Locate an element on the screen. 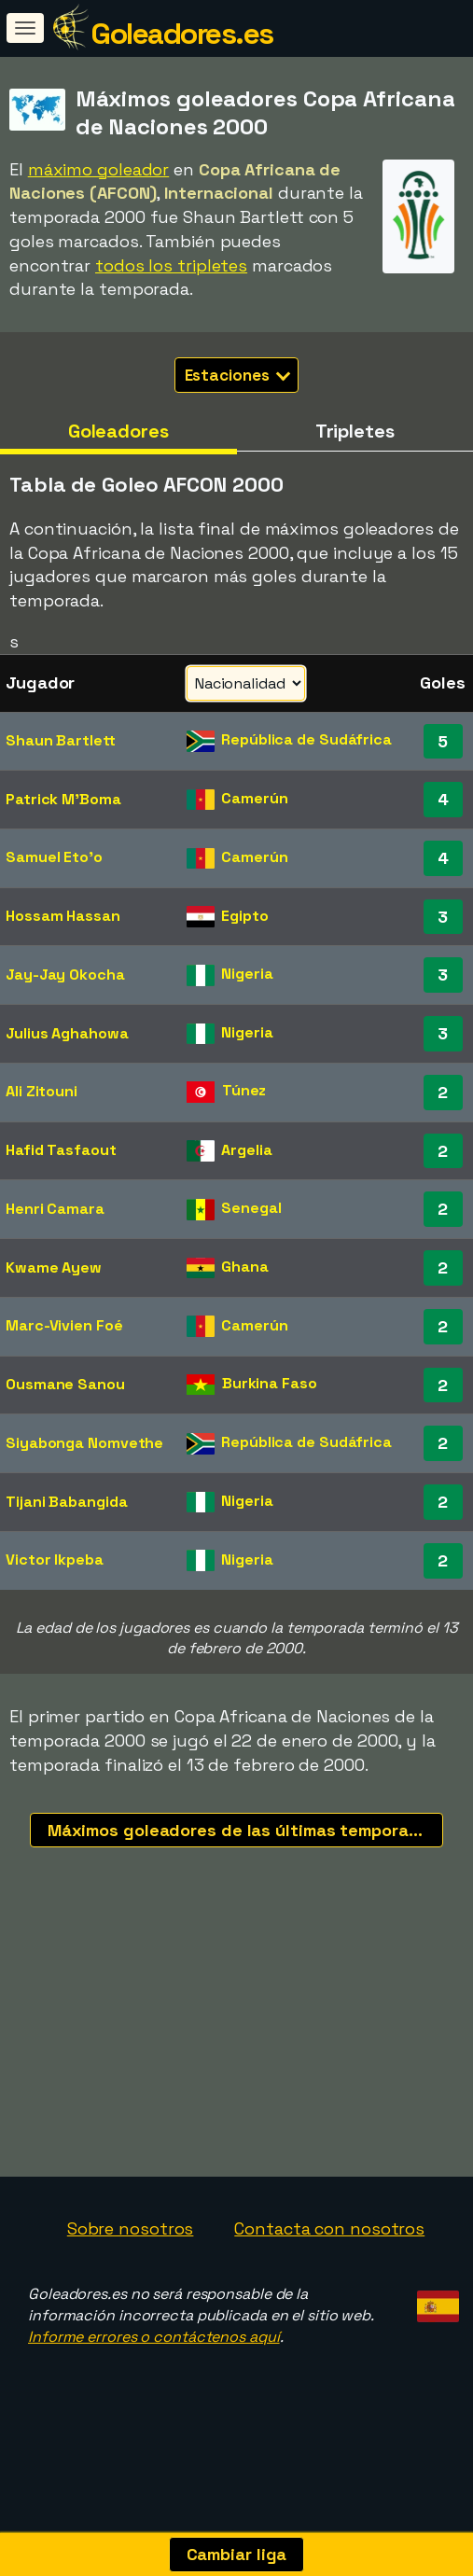 The height and width of the screenshot is (2576, 473). todos los tripletes is located at coordinates (171, 265).